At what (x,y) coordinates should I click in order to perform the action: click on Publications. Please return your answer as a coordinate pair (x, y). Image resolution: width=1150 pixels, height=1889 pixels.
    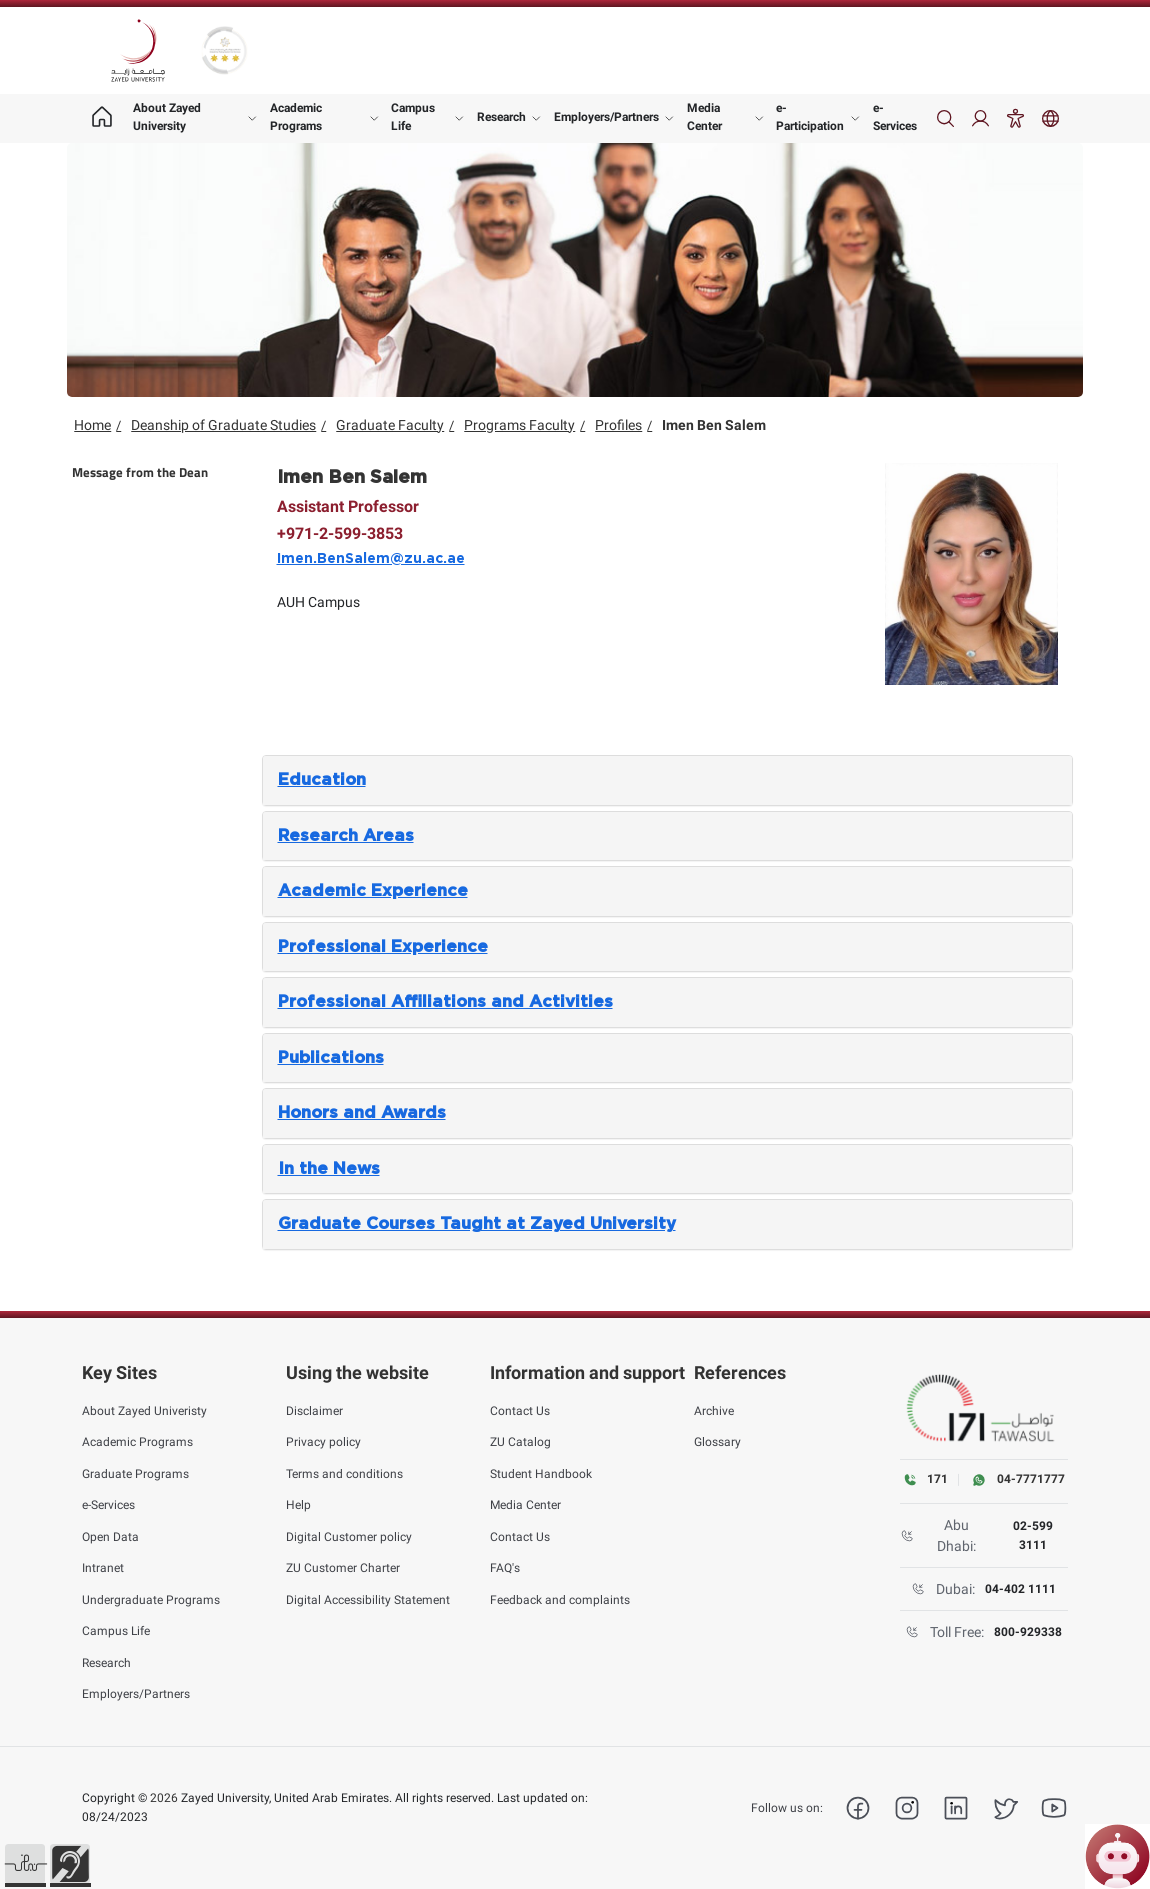
    Looking at the image, I should click on (331, 1058).